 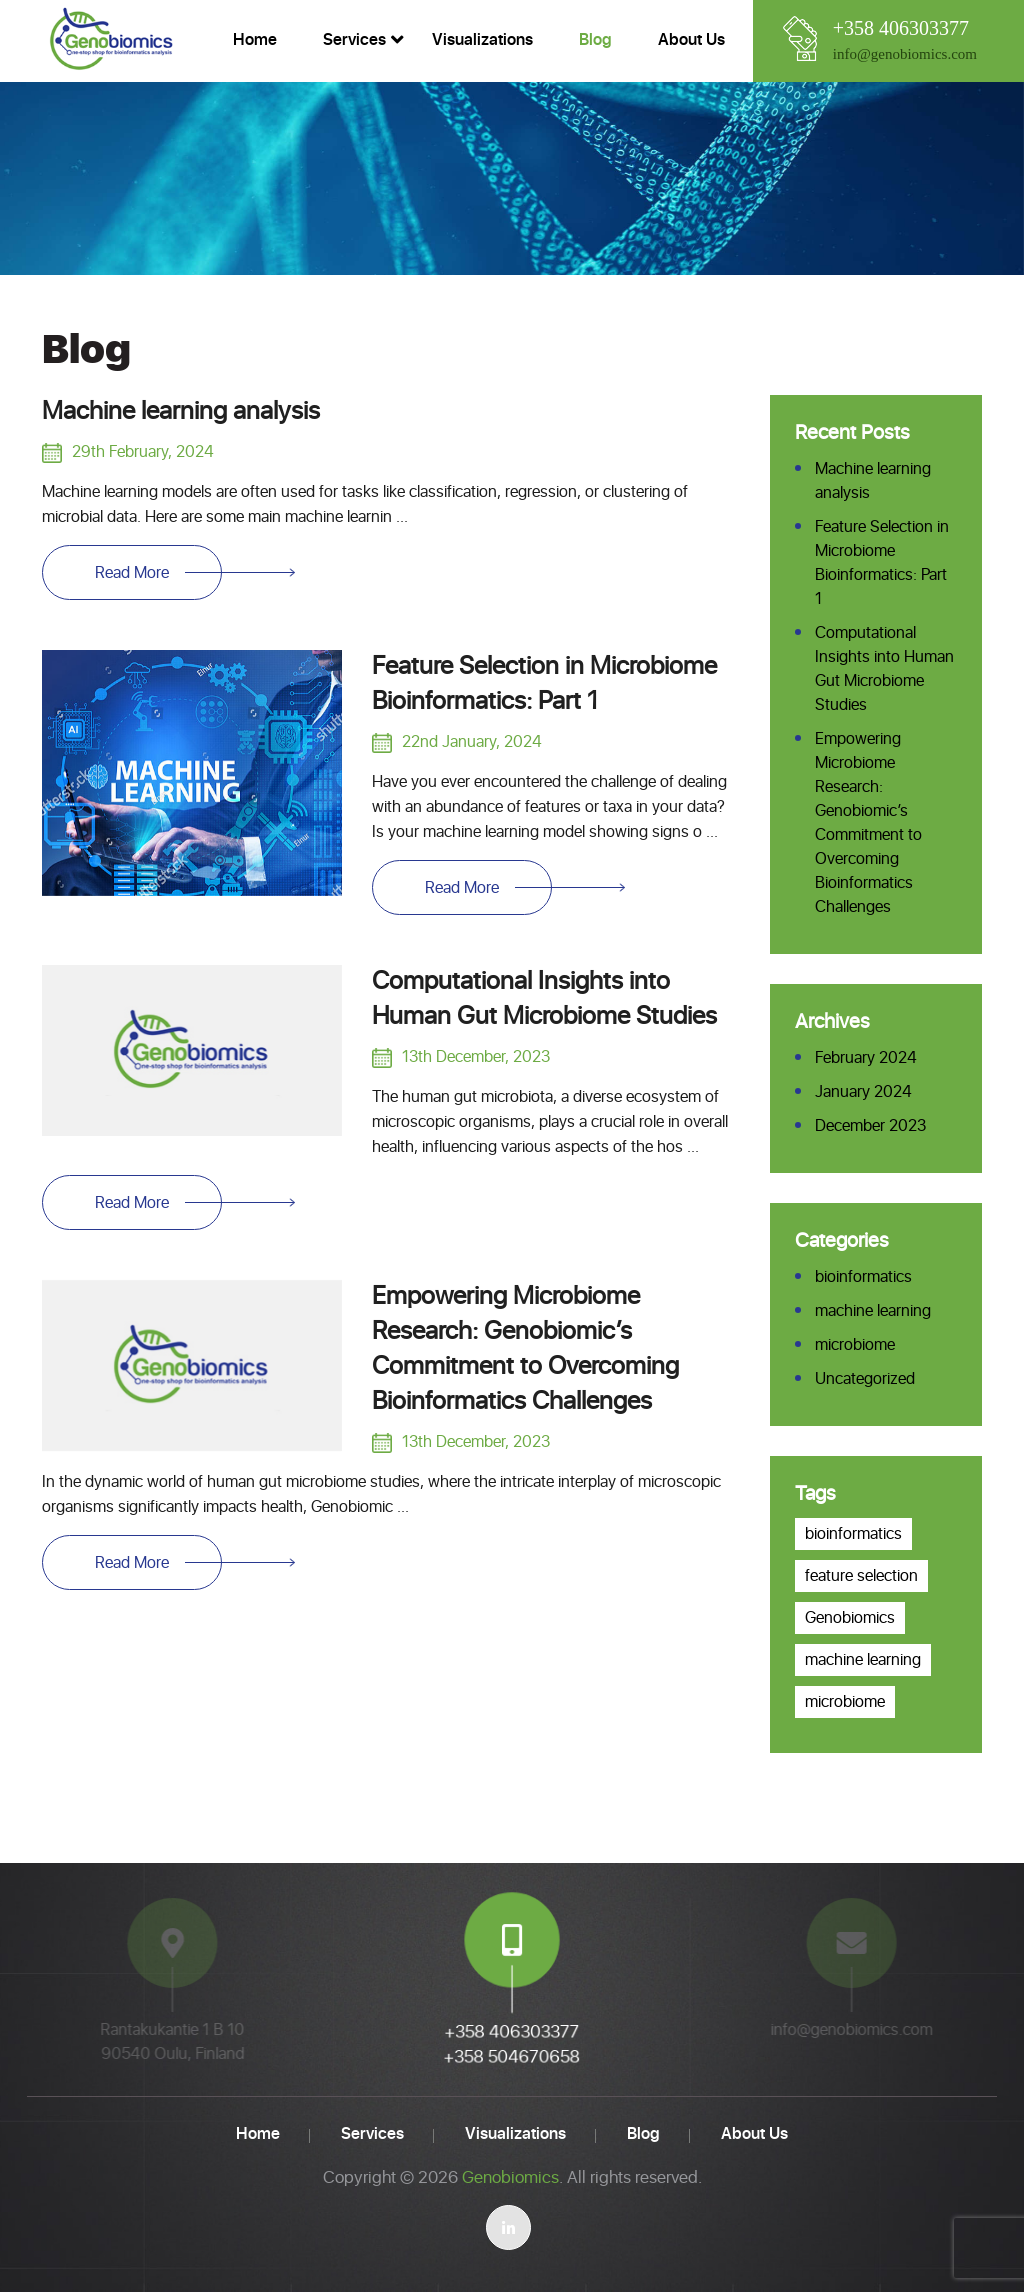 What do you see at coordinates (255, 40) in the screenshot?
I see `Home` at bounding box center [255, 40].